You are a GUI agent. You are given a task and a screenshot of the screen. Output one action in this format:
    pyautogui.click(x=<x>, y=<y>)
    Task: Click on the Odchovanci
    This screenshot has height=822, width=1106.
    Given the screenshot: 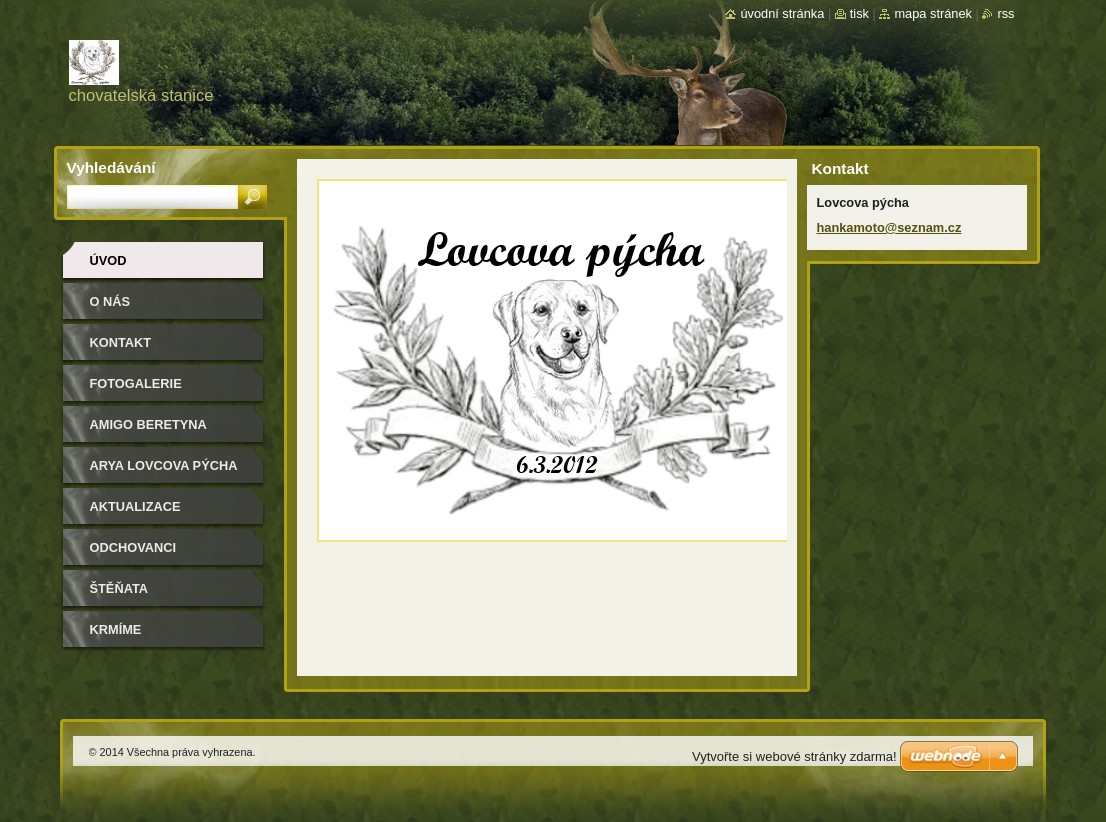 What is the action you would take?
    pyautogui.click(x=133, y=547)
    